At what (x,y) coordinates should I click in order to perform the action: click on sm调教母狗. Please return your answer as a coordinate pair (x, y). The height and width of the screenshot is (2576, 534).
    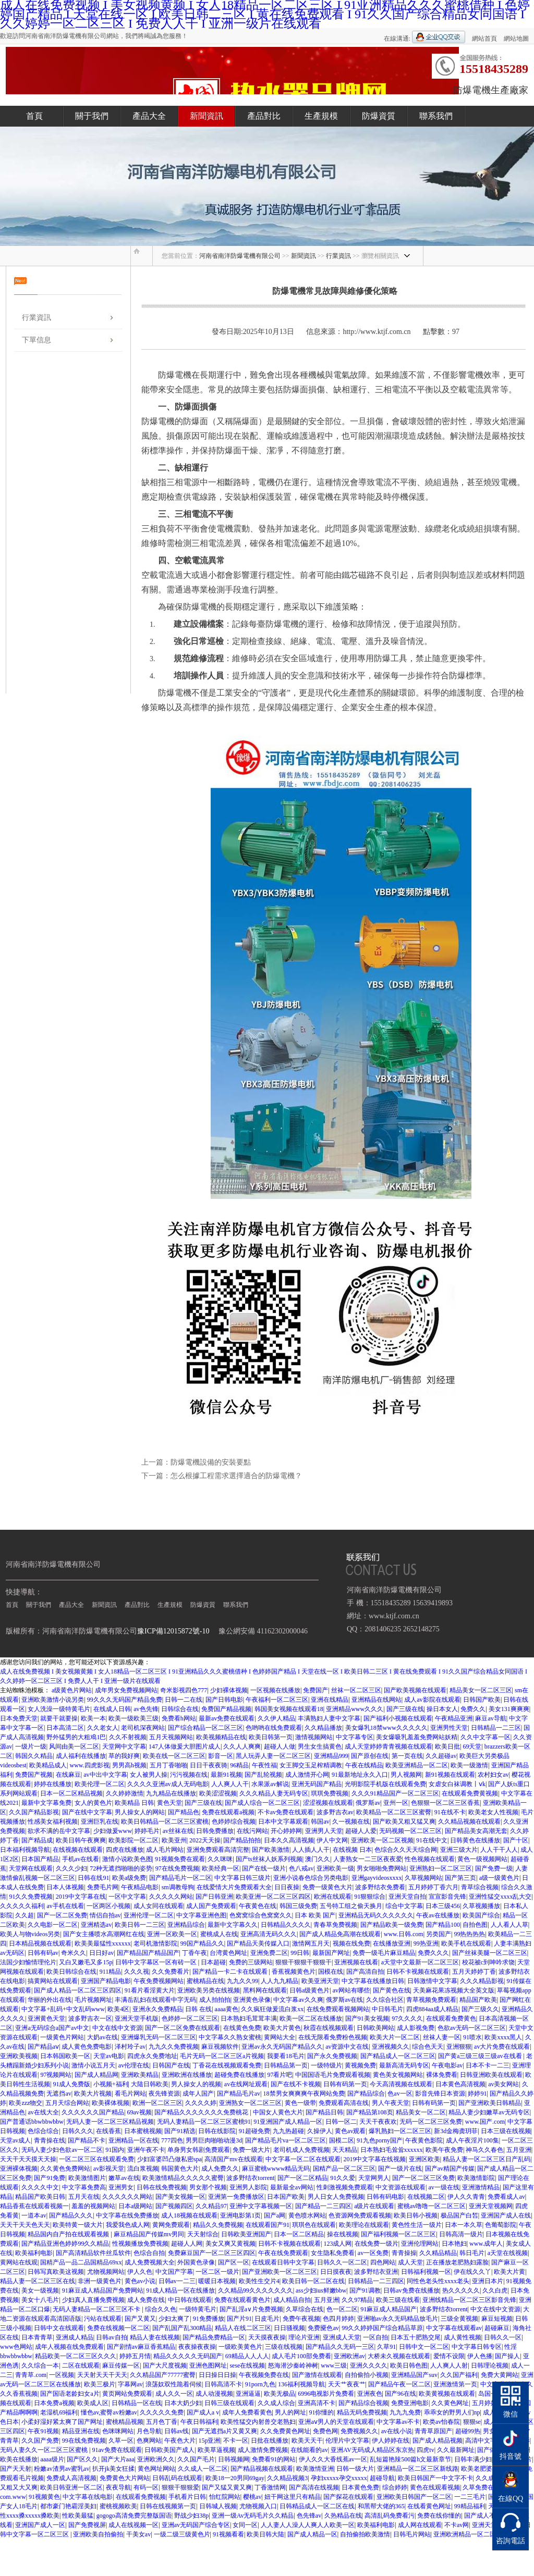
    Looking at the image, I should click on (178, 1887).